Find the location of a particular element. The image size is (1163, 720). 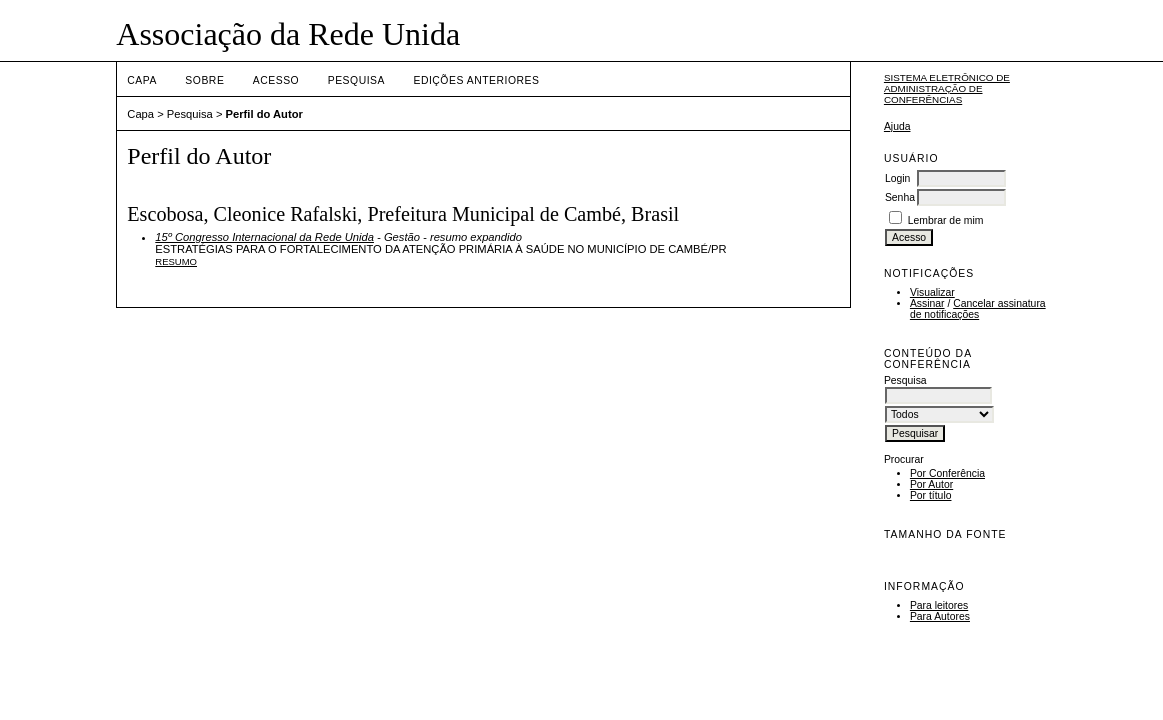

Resumo is located at coordinates (176, 261).